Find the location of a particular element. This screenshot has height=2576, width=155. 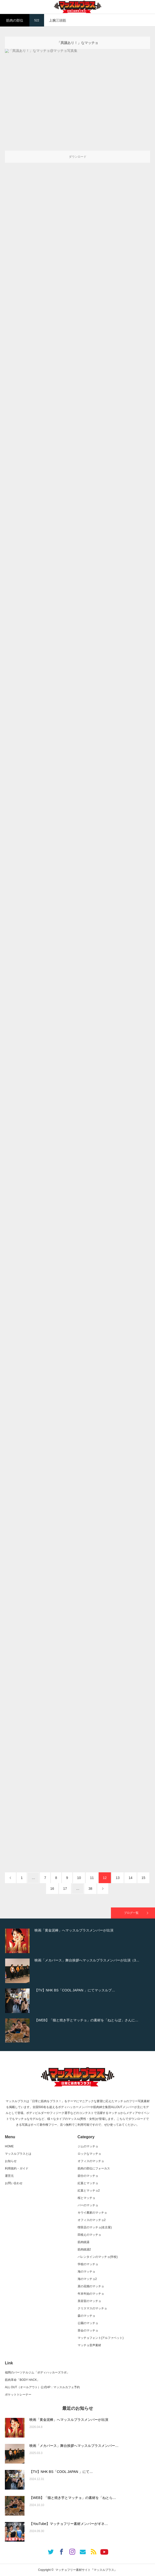

マッチョフォント(アルファベット) is located at coordinates (101, 2338).